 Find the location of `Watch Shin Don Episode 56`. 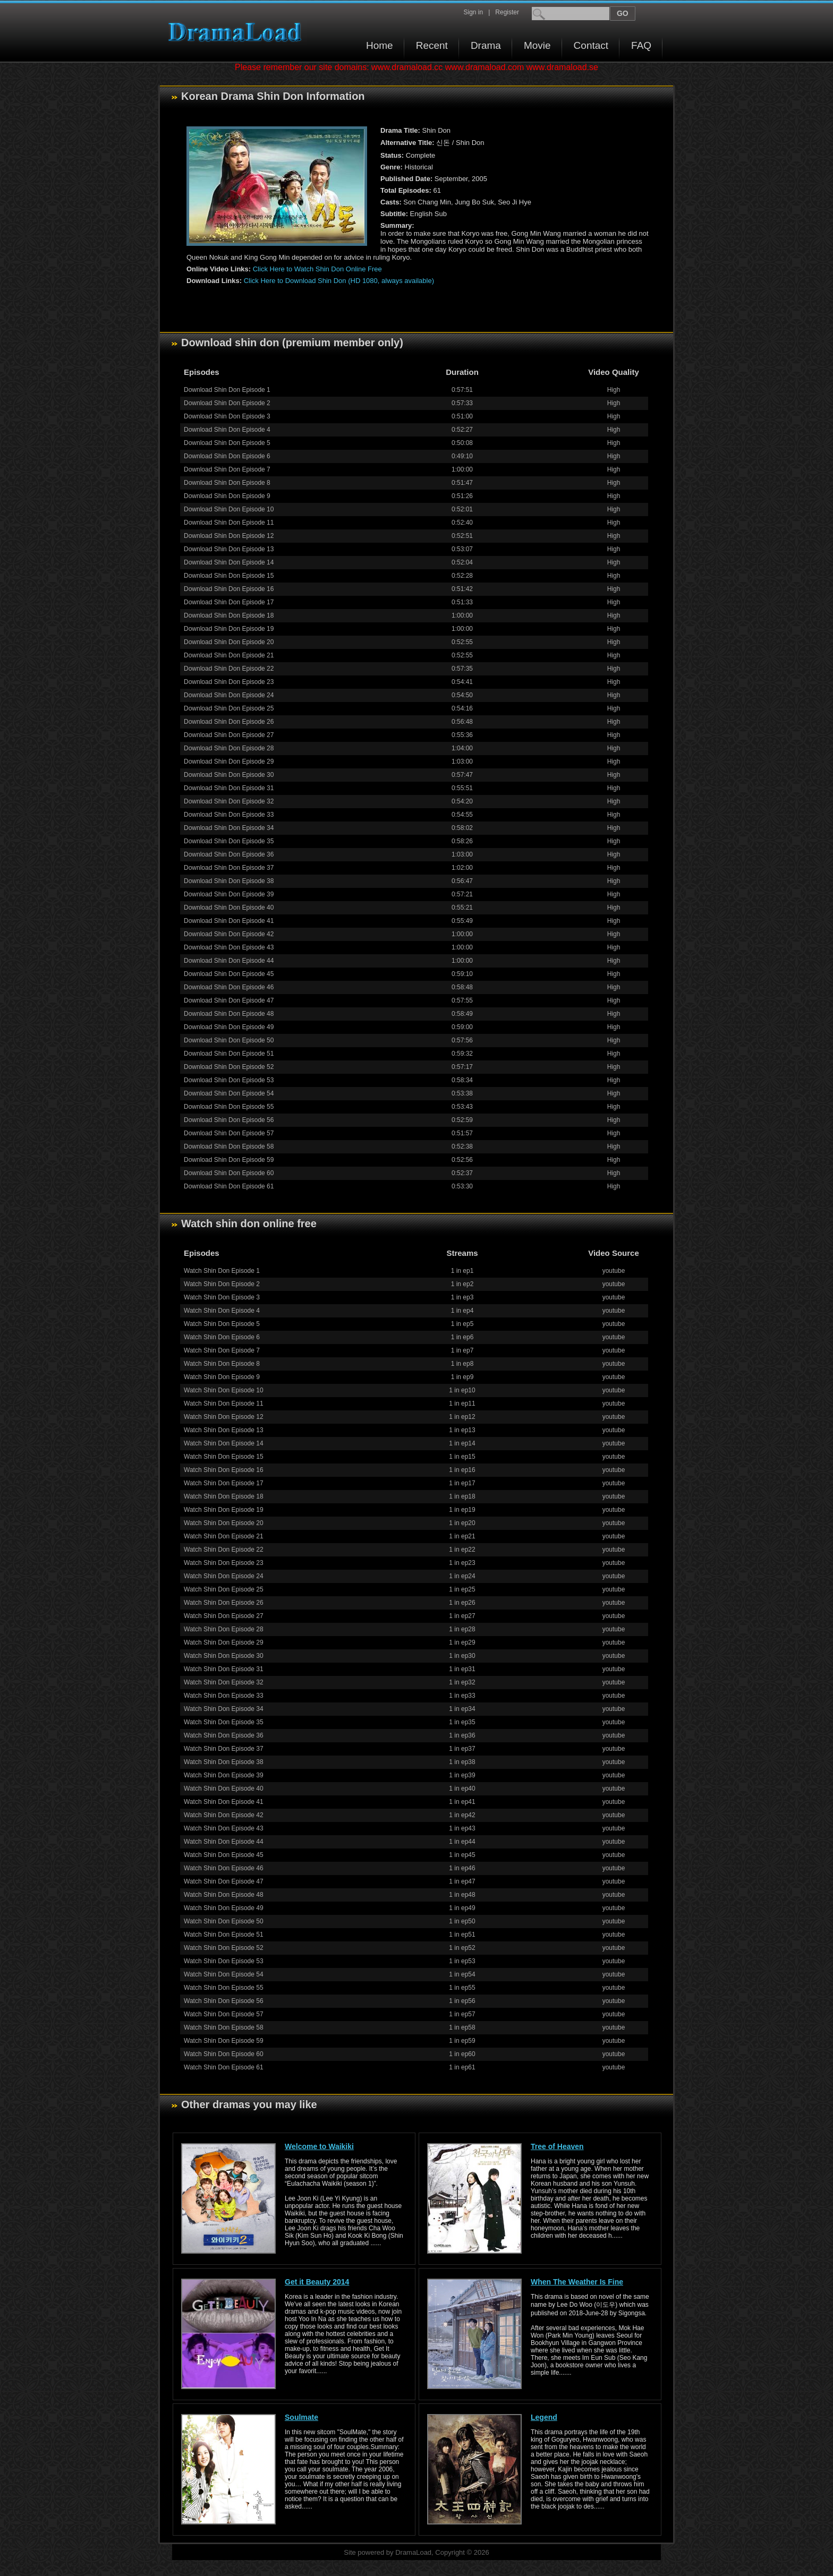

Watch Shin Don Episode 56 is located at coordinates (224, 2001).